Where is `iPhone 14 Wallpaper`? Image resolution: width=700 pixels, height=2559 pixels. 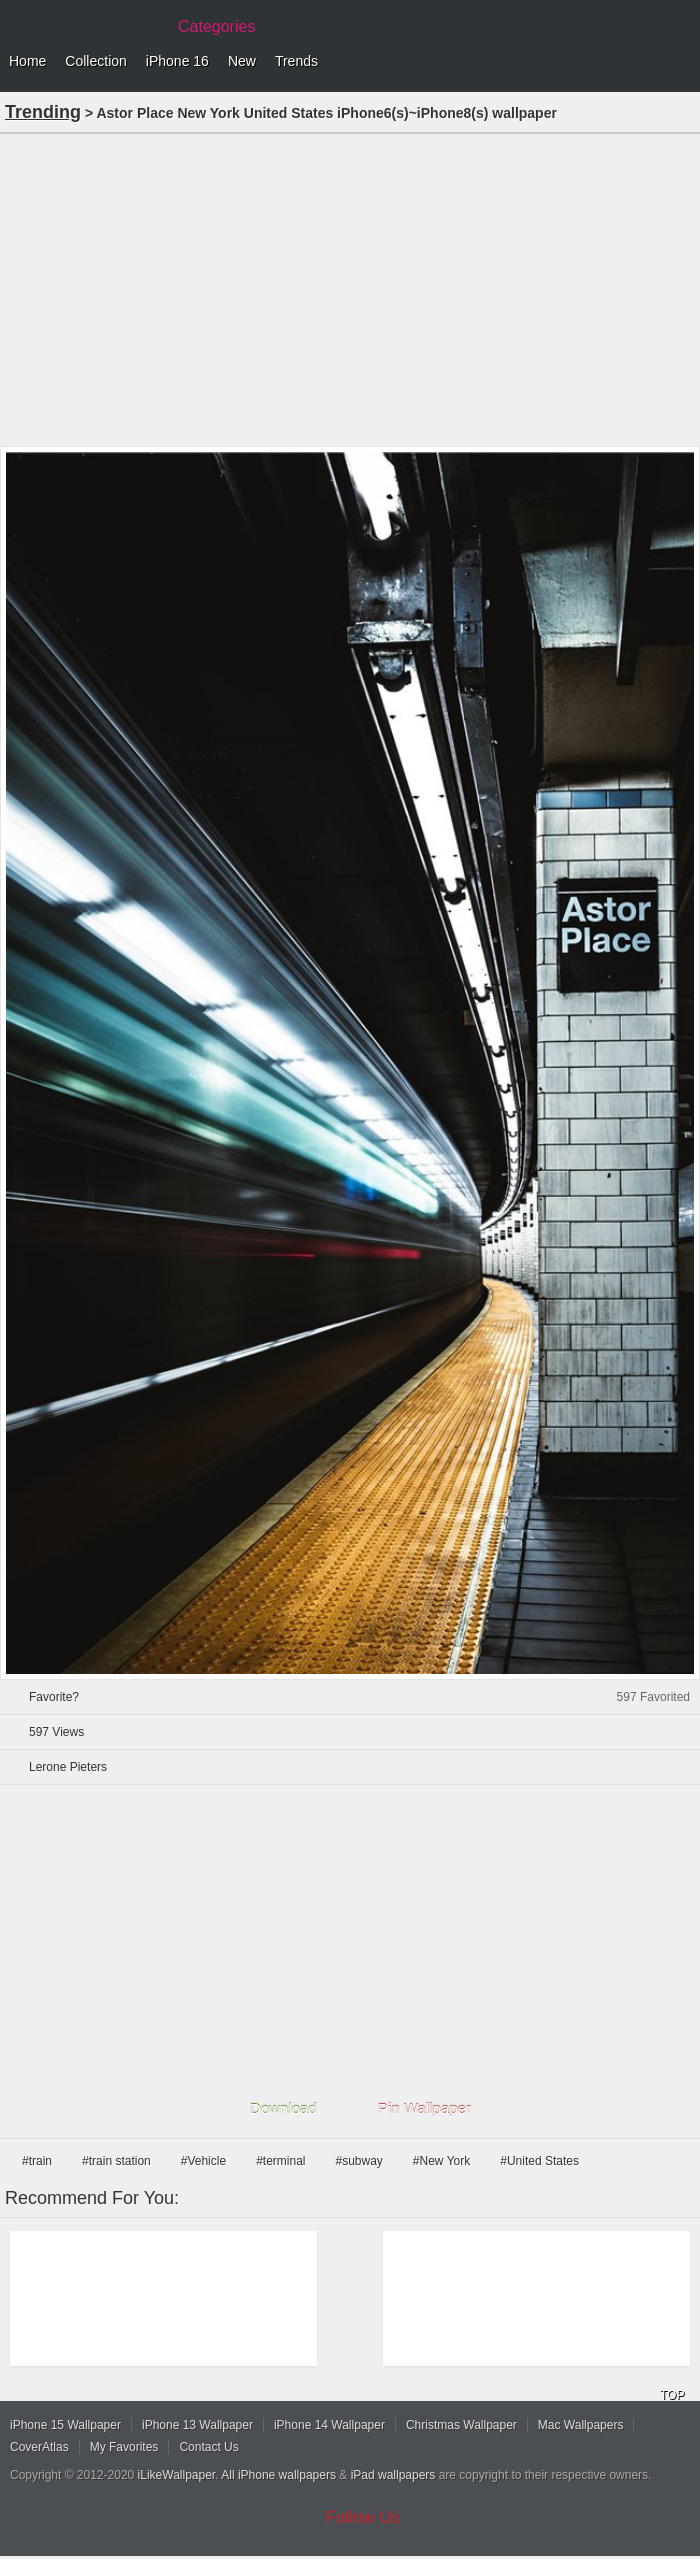
iPhone 14 Wallpaper is located at coordinates (329, 2425).